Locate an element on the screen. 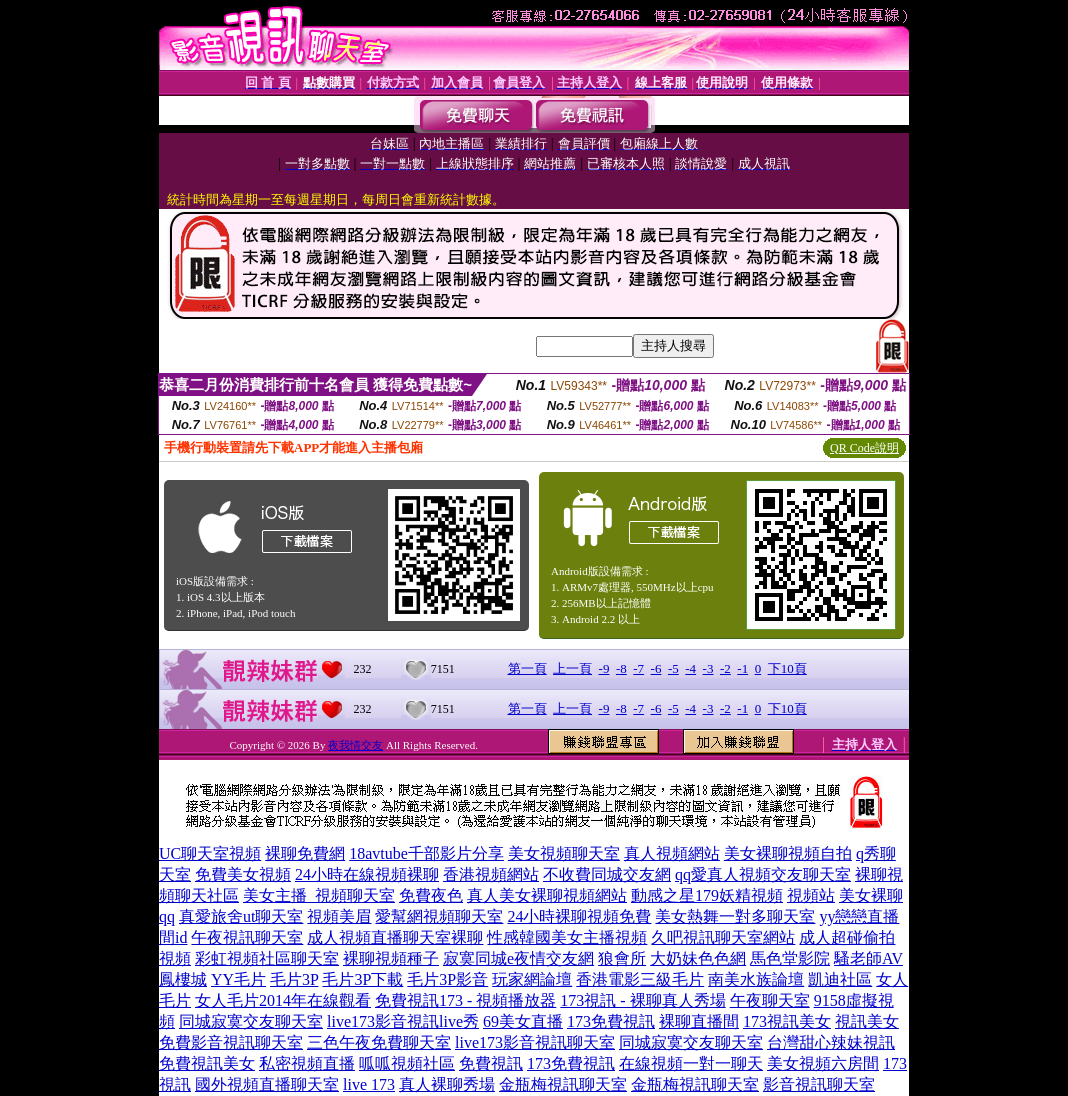 This screenshot has height=1096, width=1068. 毛片3P is located at coordinates (294, 979).